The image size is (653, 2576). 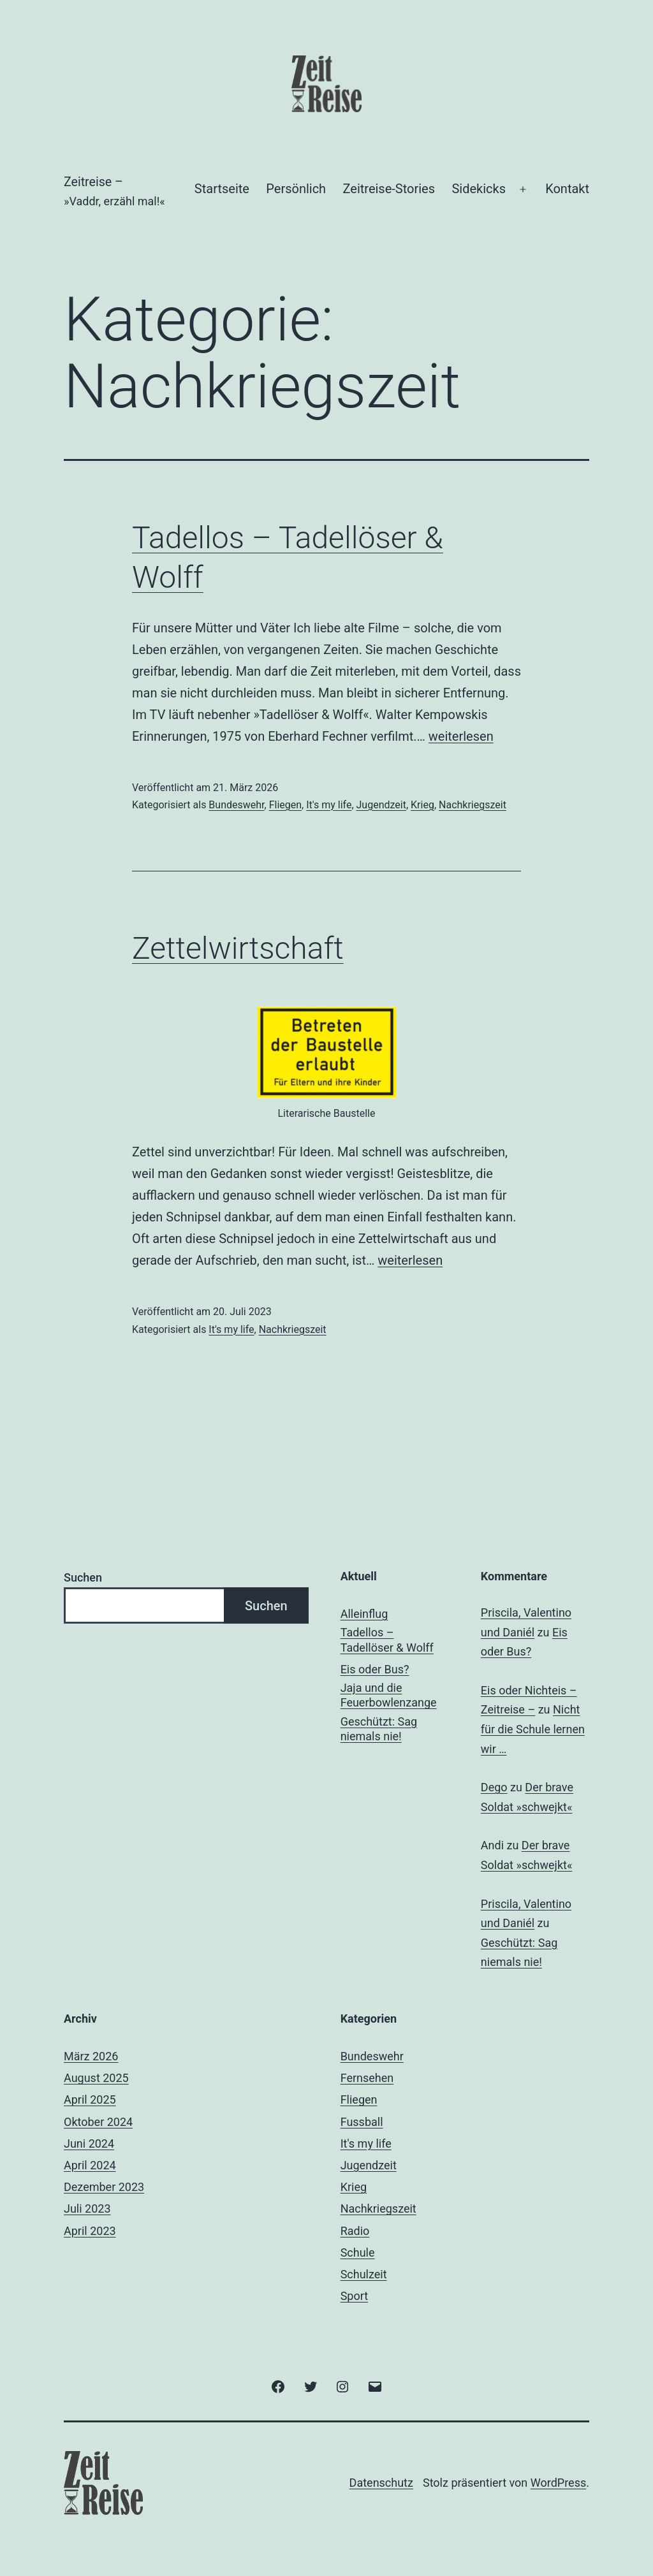 I want to click on Nachkriegszeit, so click(x=472, y=805).